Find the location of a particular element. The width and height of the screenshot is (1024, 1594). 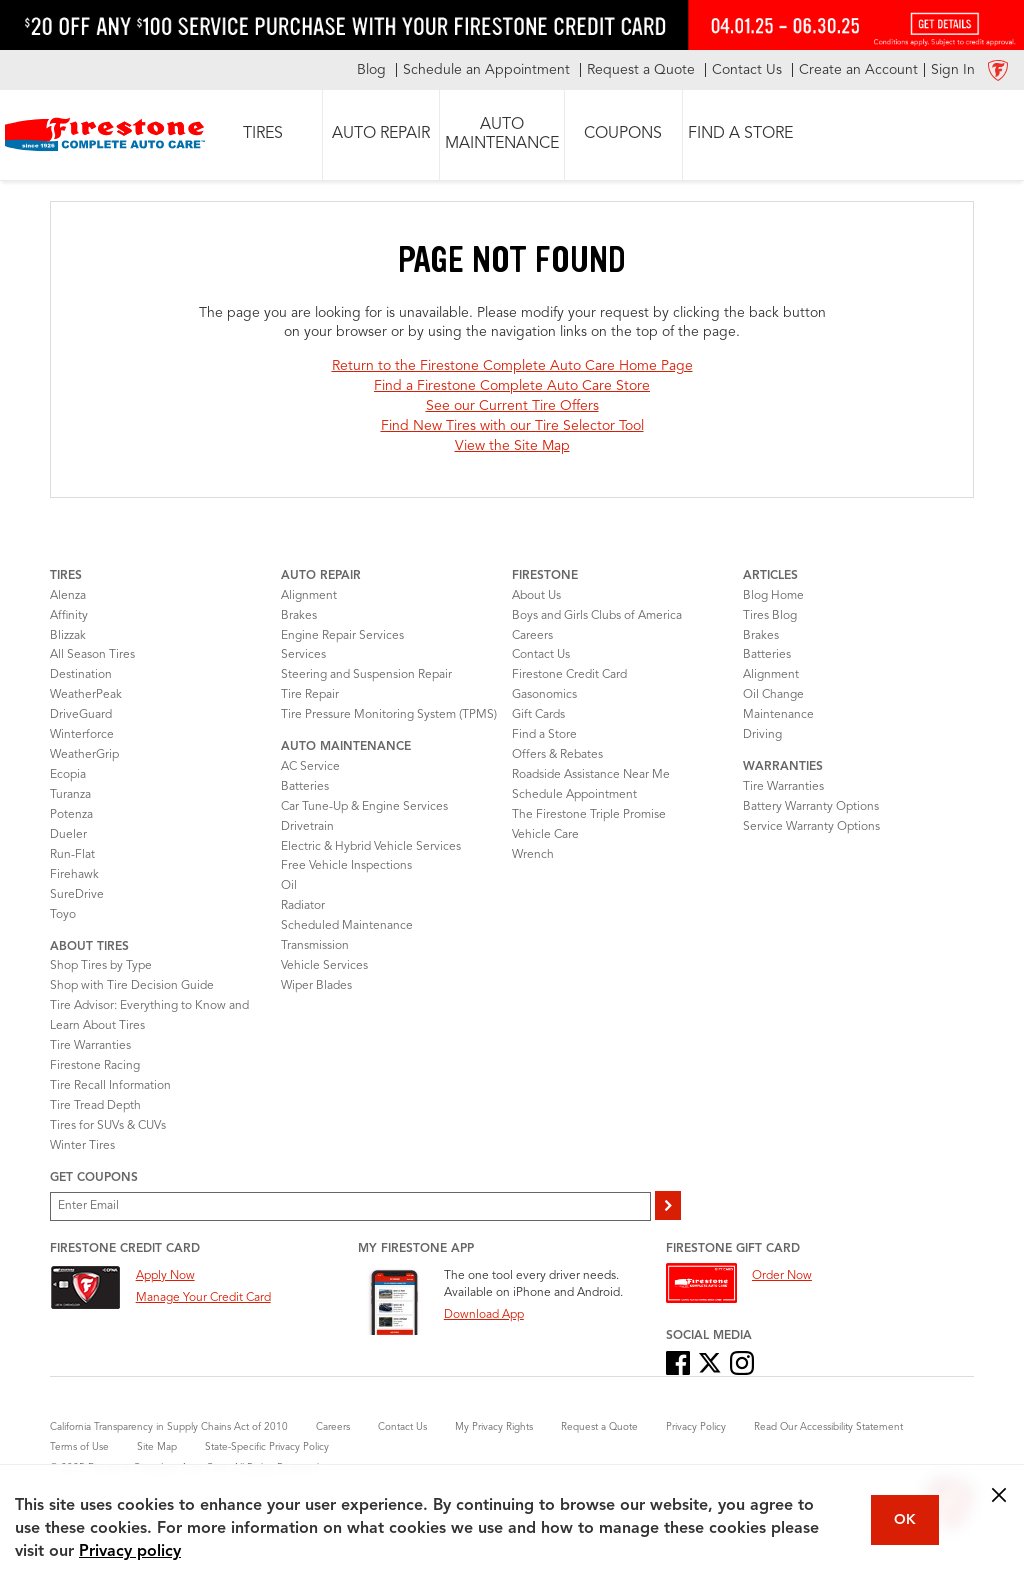

Tire Warranties is located at coordinates (90, 1046).